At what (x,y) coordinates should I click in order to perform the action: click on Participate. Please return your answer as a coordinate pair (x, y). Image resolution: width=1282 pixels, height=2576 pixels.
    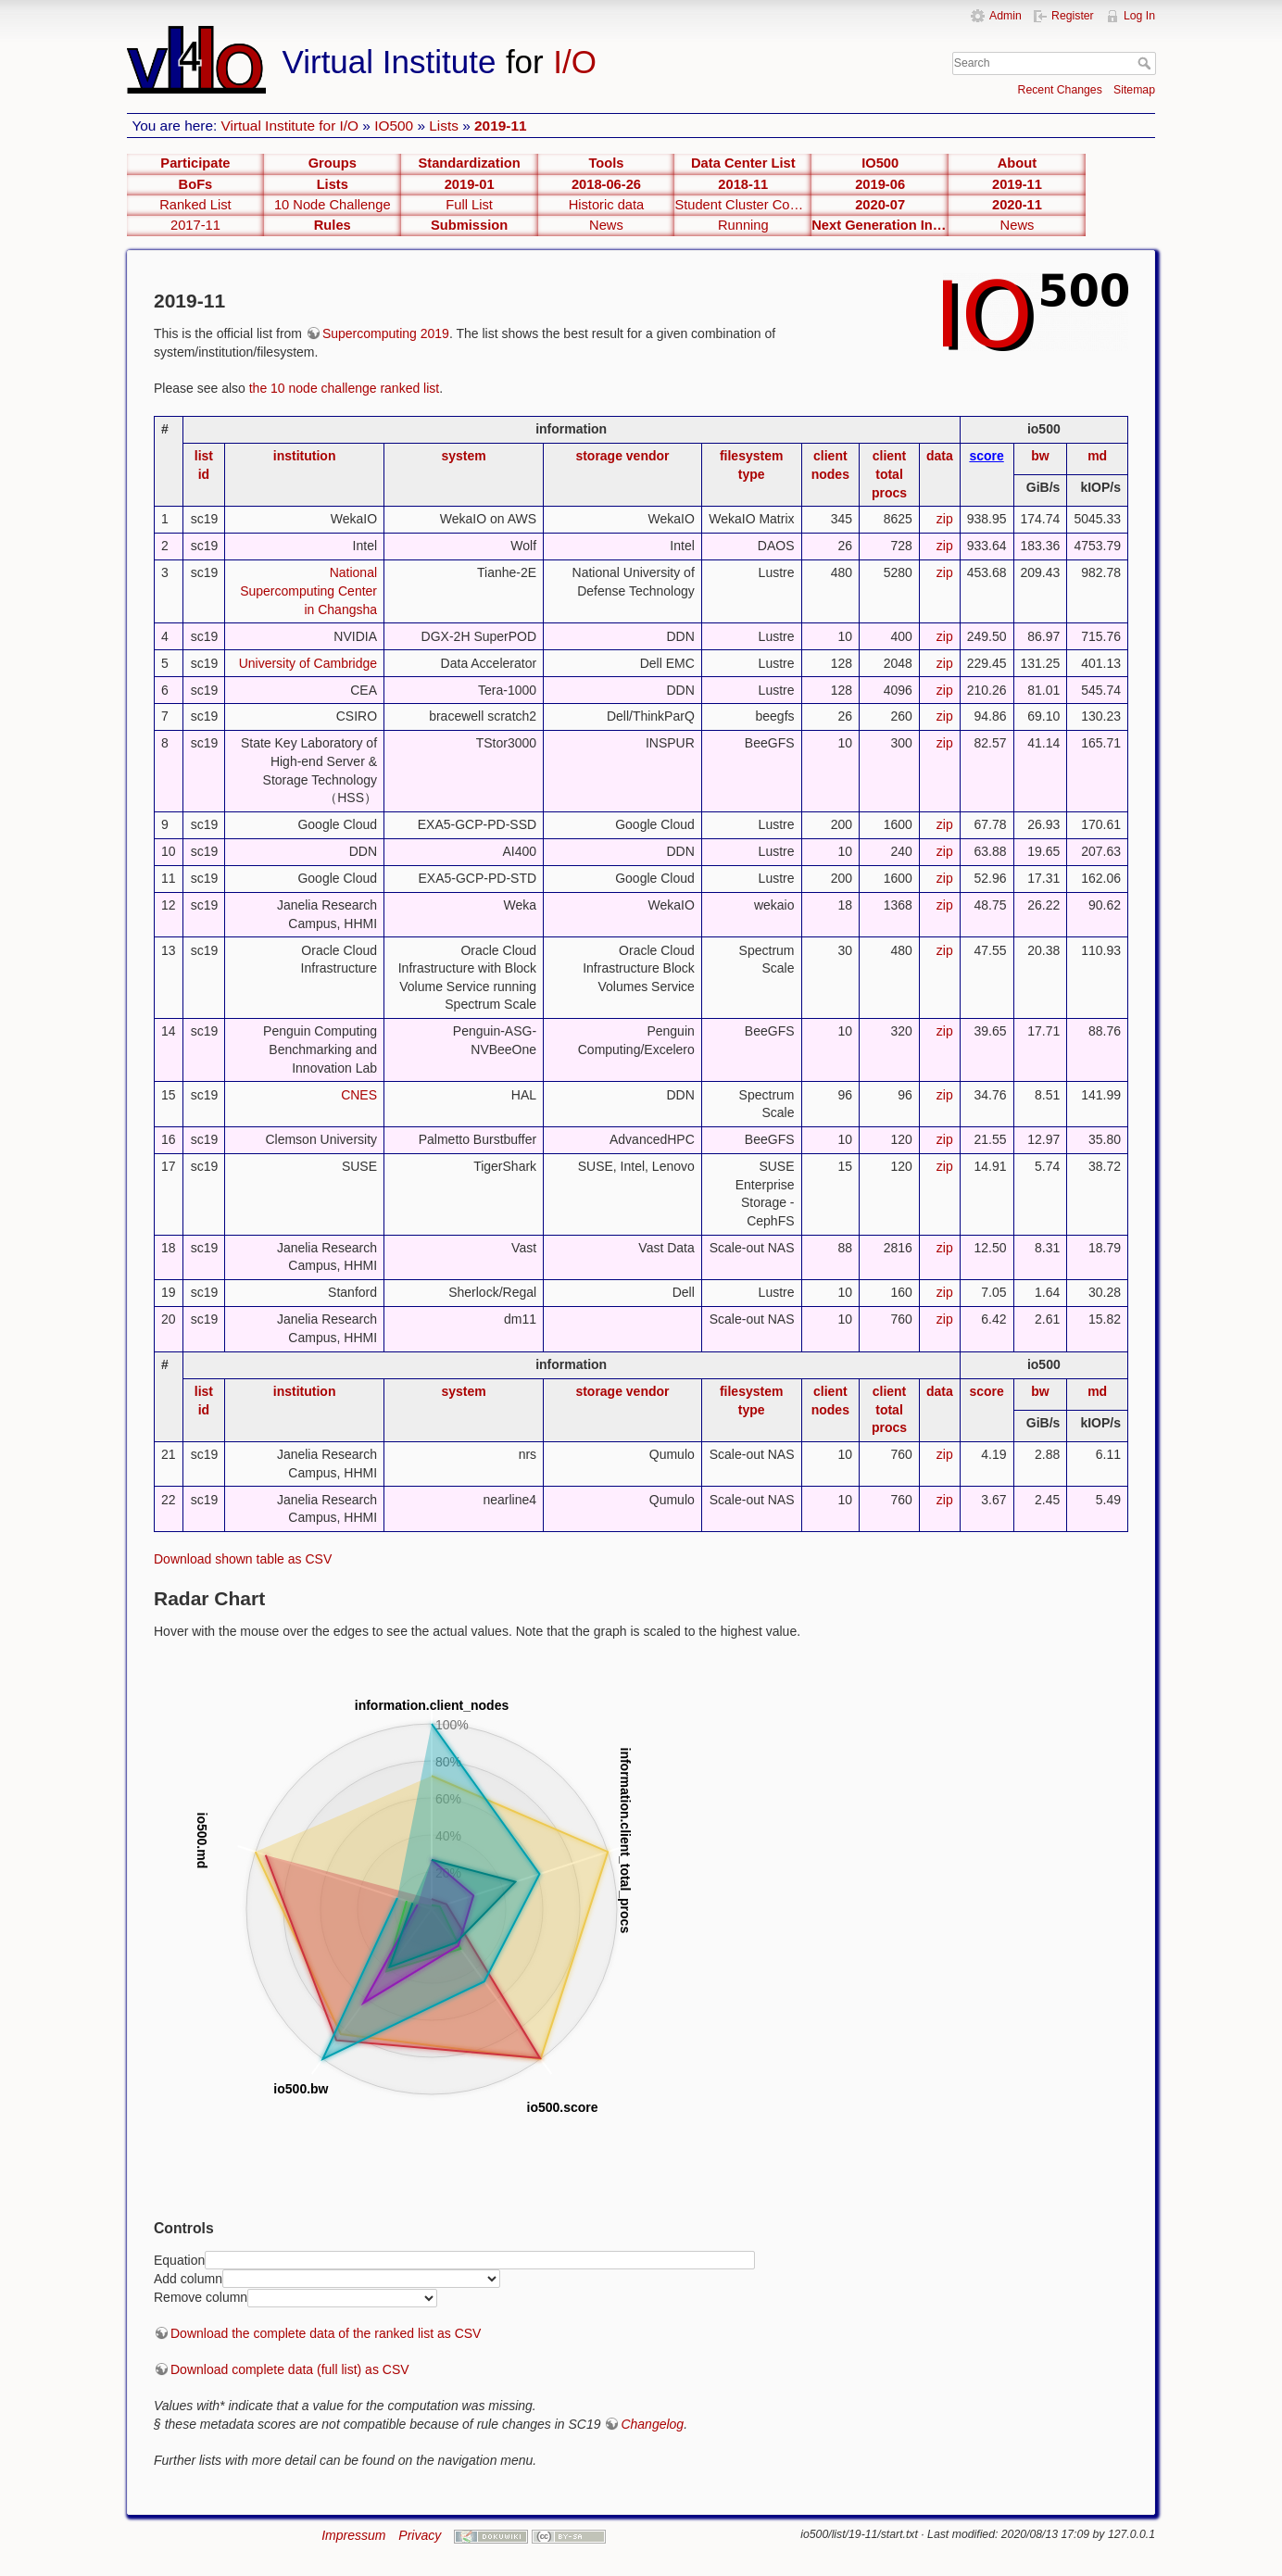
    Looking at the image, I should click on (195, 163).